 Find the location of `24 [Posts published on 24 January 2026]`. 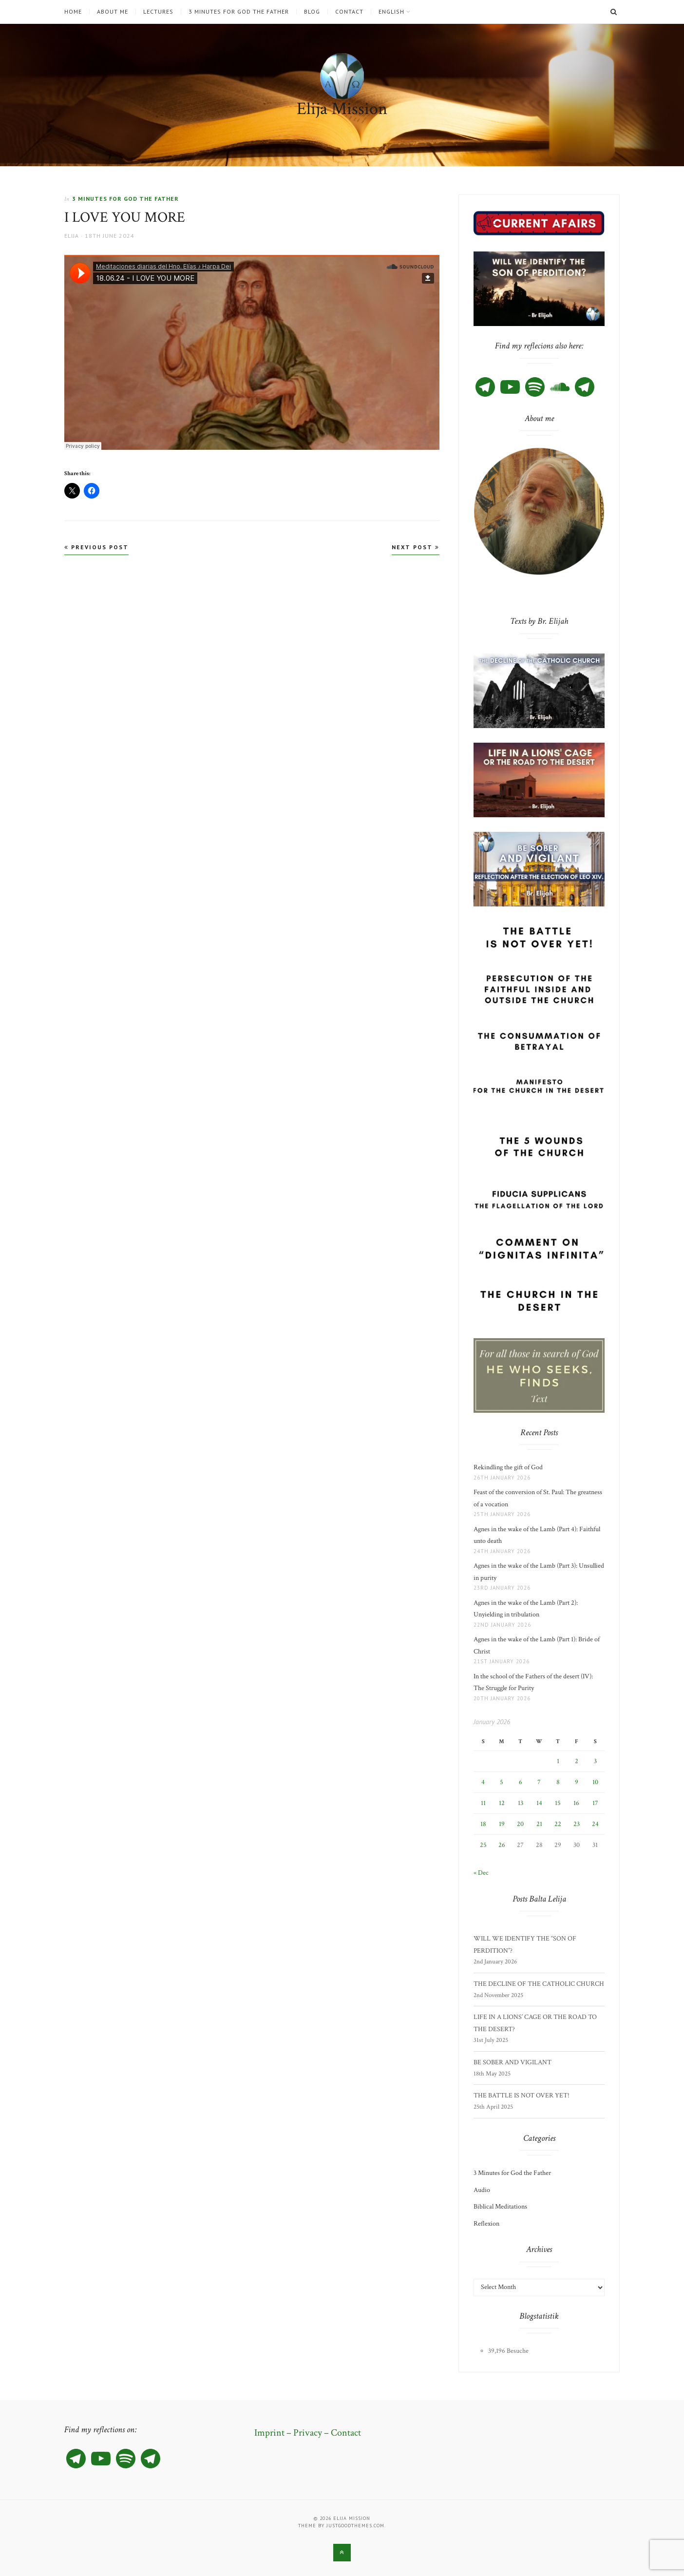

24 [Posts published on 24 January 2026] is located at coordinates (595, 1824).